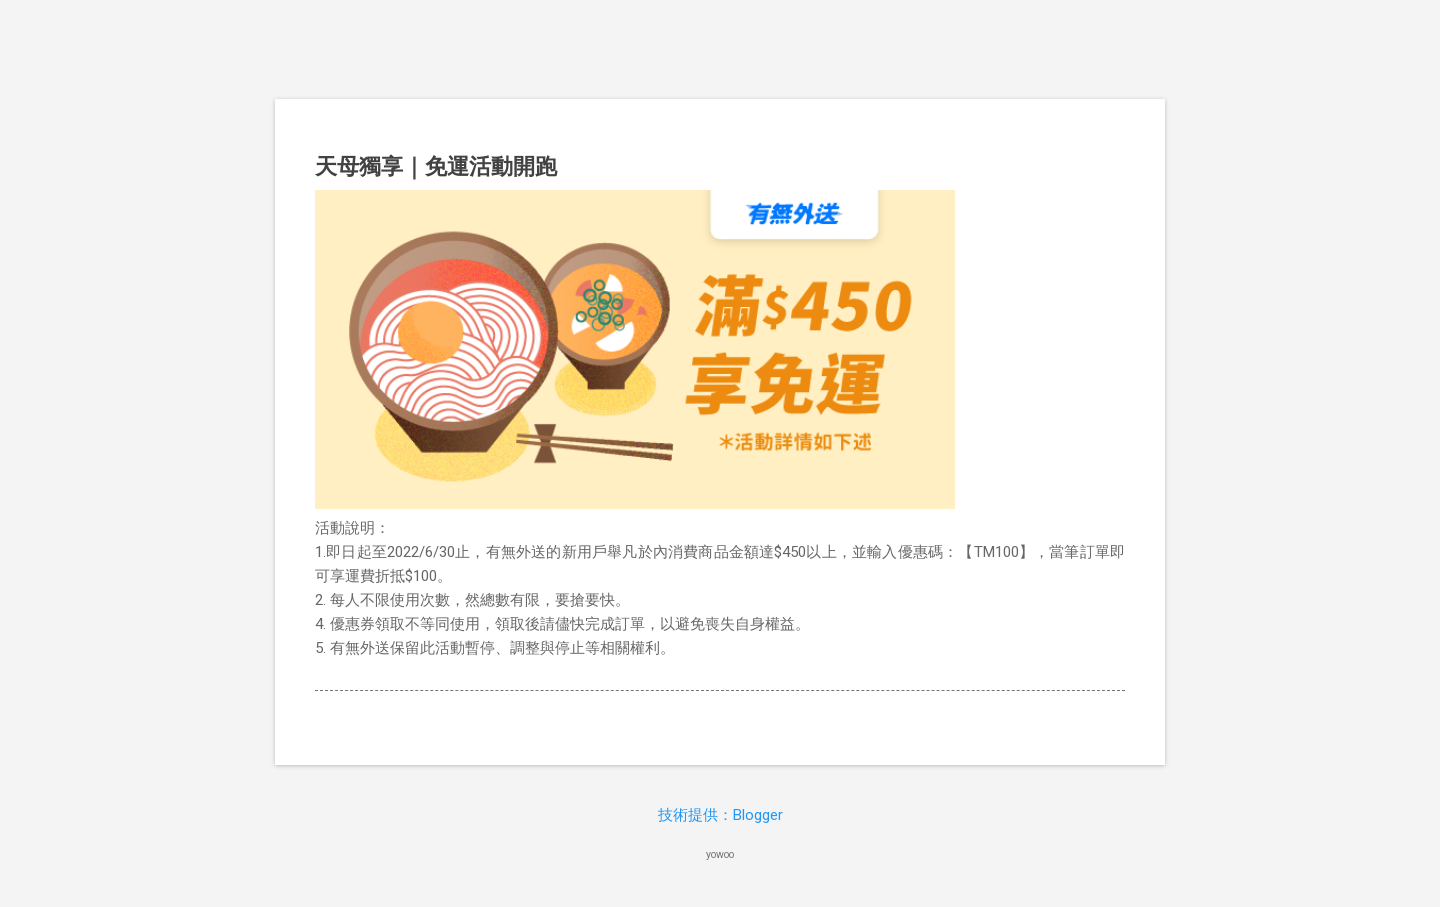 The width and height of the screenshot is (1440, 907). I want to click on 技術提供：Blogger, so click(720, 815).